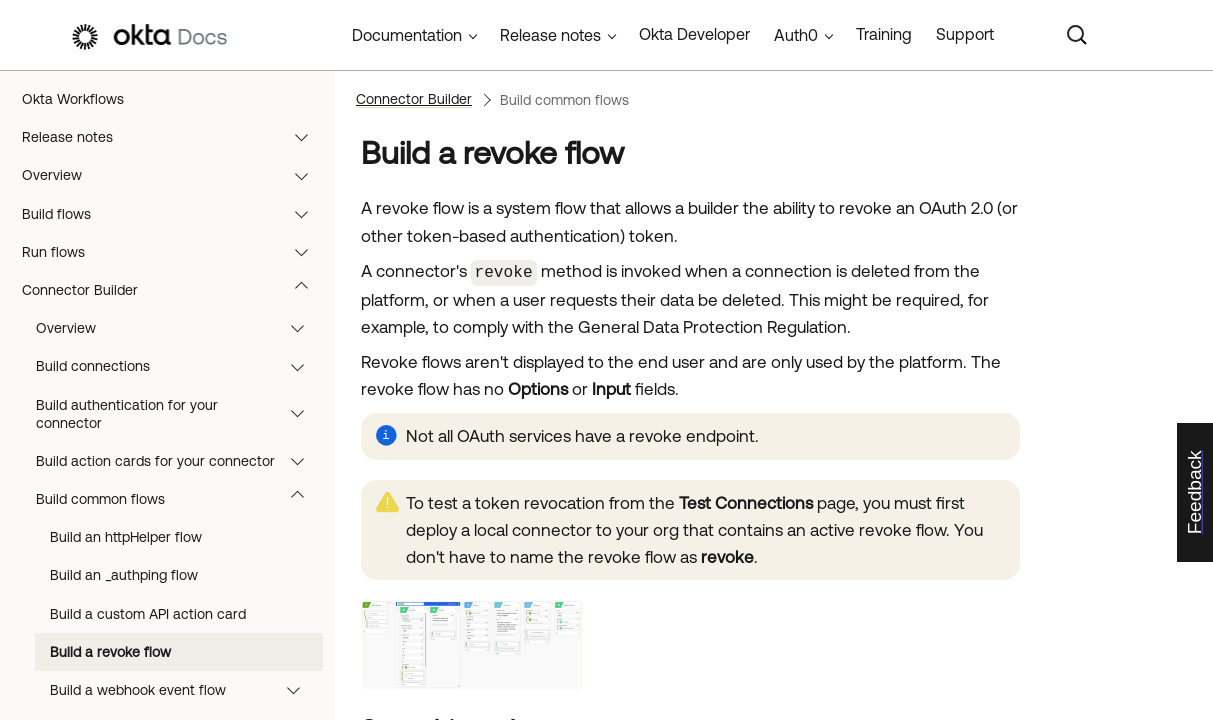 Image resolution: width=1213 pixels, height=720 pixels. What do you see at coordinates (124, 575) in the screenshot?
I see `Build an _authping flow` at bounding box center [124, 575].